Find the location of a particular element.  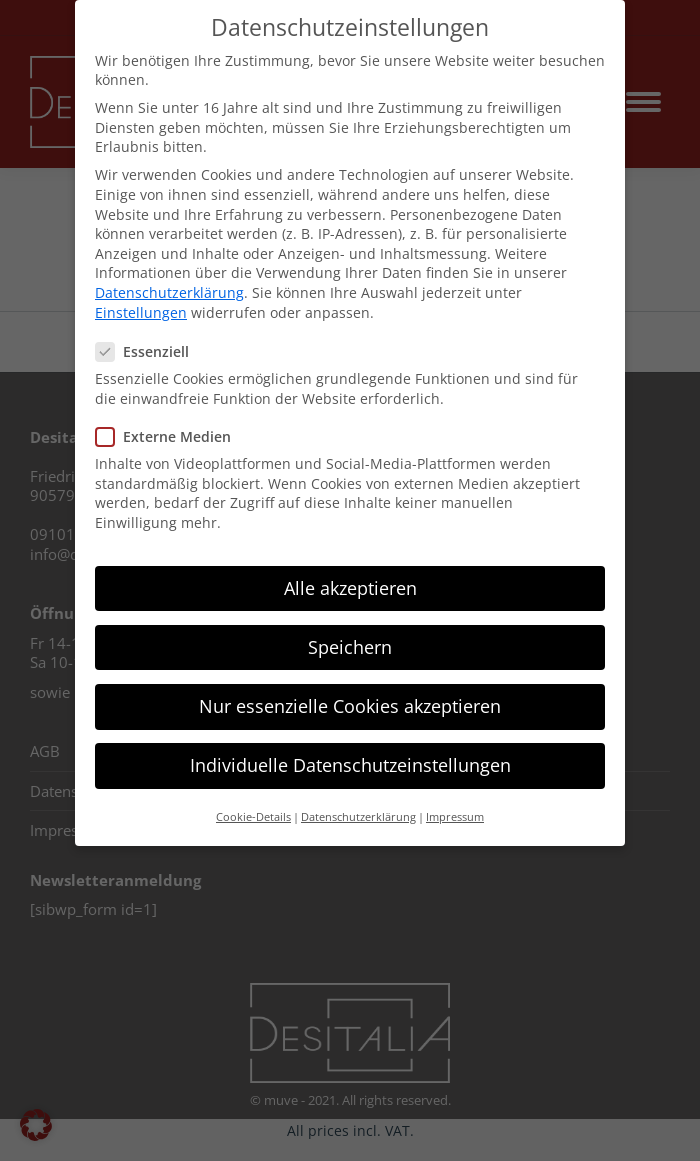

Alle akzeptieren [button] is located at coordinates (350, 588).